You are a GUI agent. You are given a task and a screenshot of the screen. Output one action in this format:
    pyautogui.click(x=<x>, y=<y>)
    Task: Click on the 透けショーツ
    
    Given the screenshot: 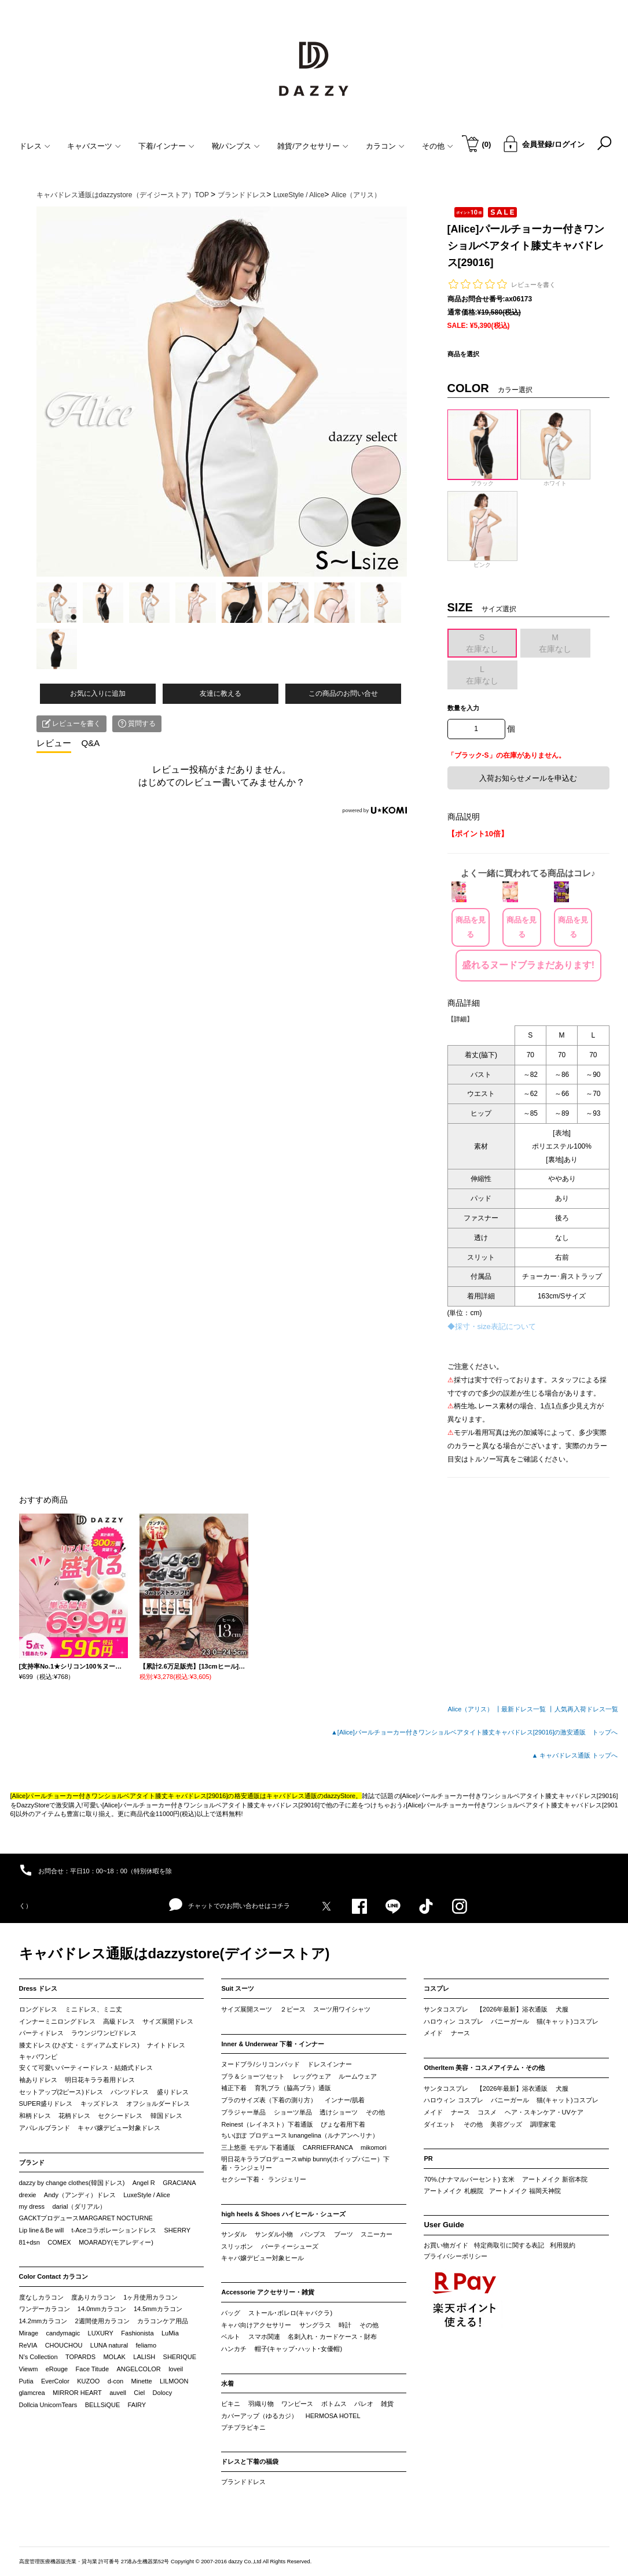 What is the action you would take?
    pyautogui.click(x=338, y=2112)
    